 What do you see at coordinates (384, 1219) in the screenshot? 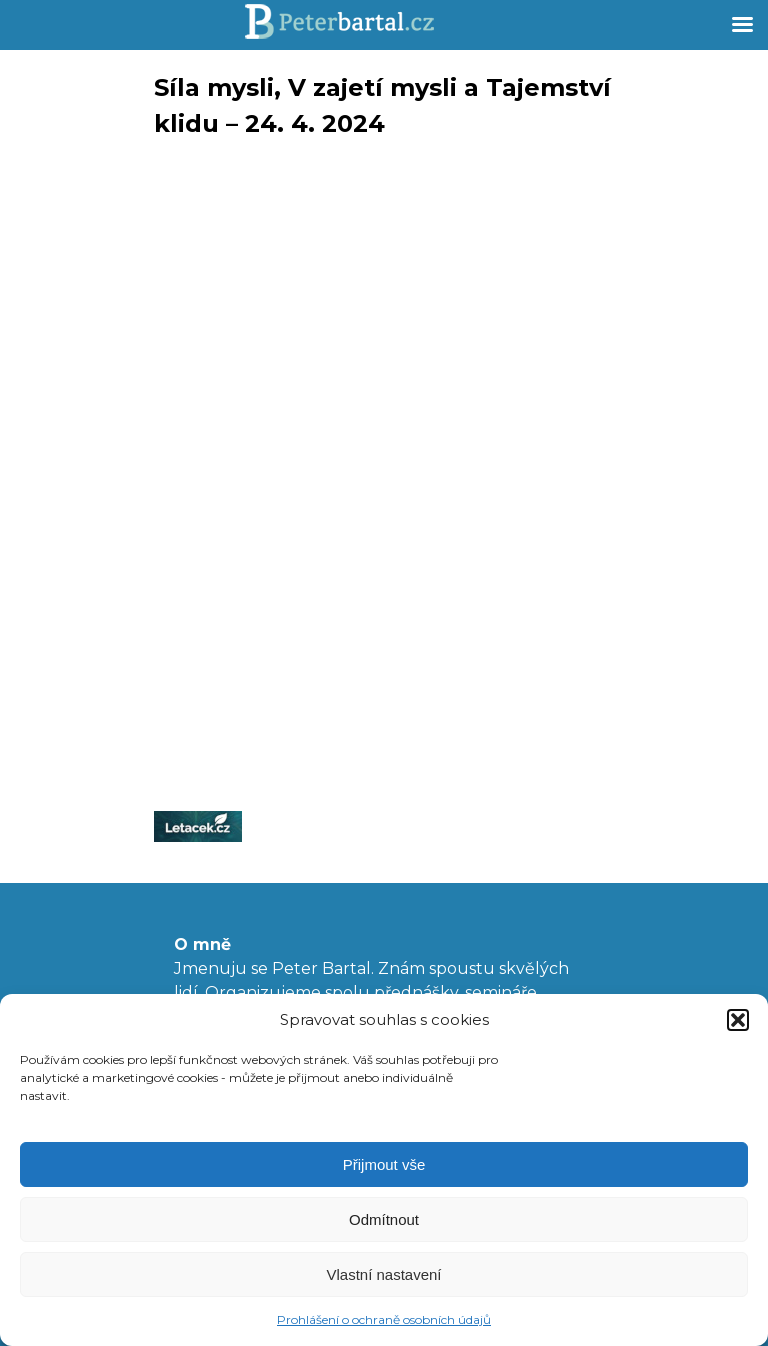
I see `Odmítnout` at bounding box center [384, 1219].